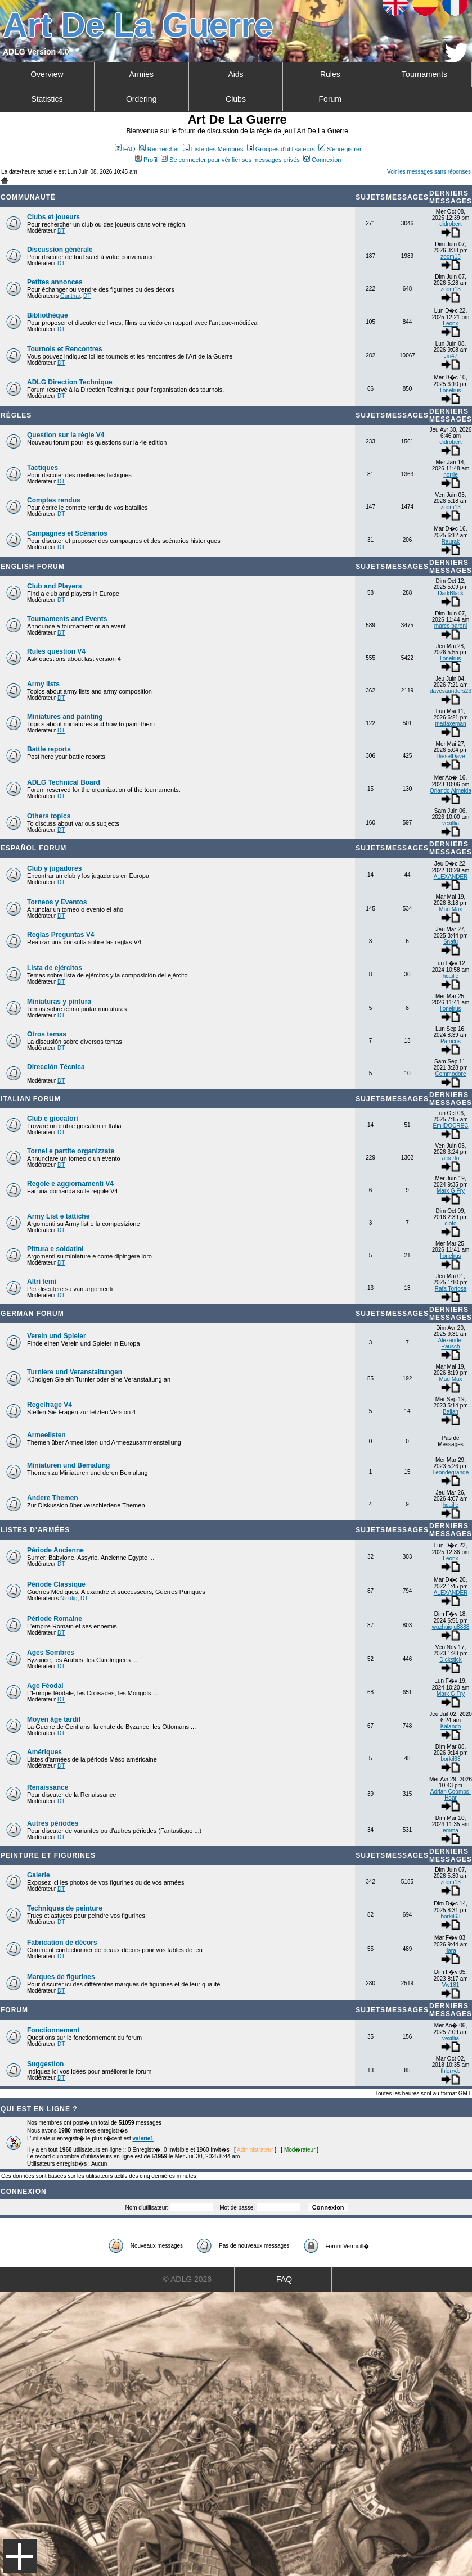  Describe the element at coordinates (451, 876) in the screenshot. I see `ALEXANDER` at that location.